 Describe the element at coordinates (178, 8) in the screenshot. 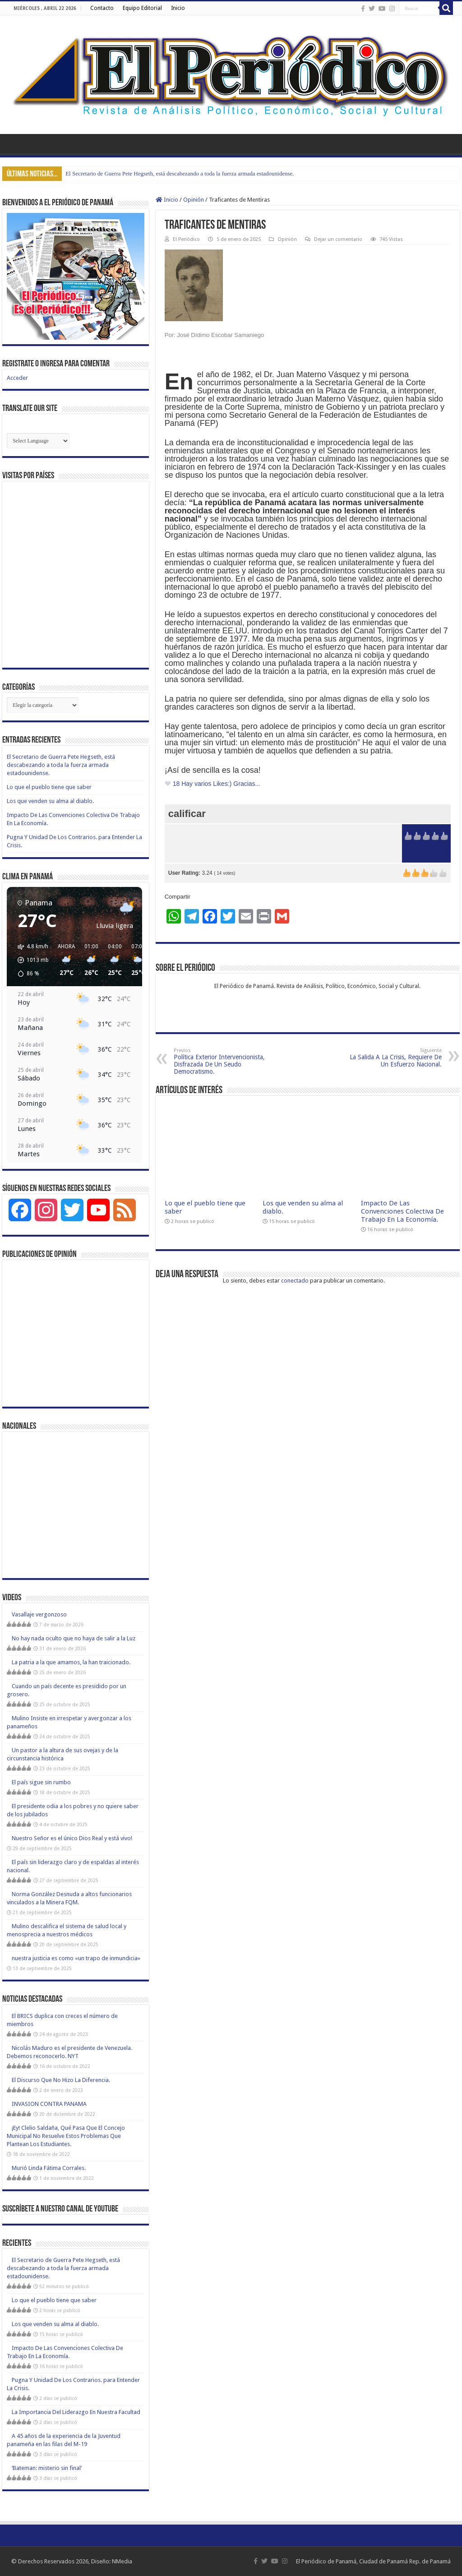

I see `Inicio` at that location.